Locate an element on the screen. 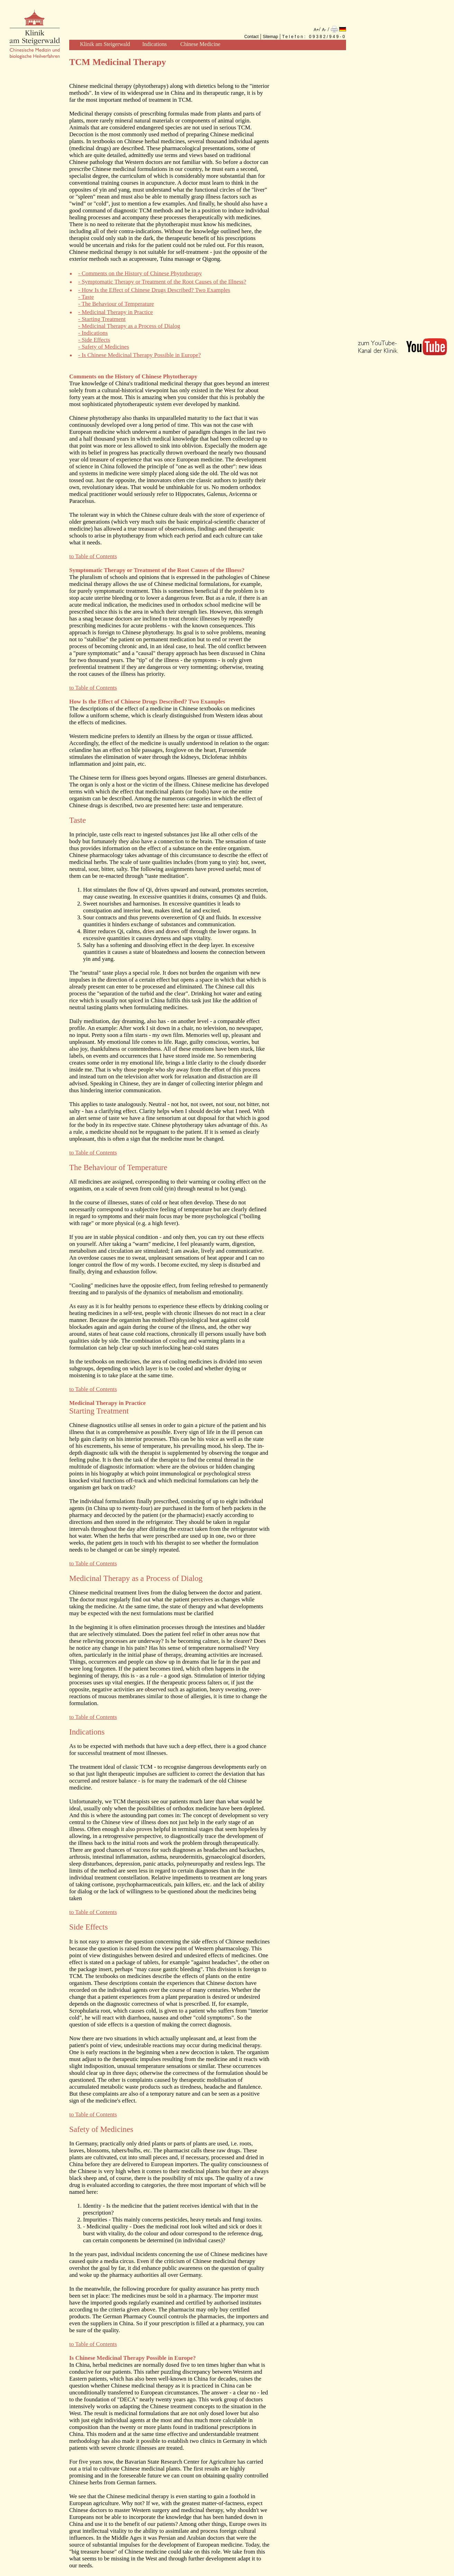  Sitemap is located at coordinates (270, 36).